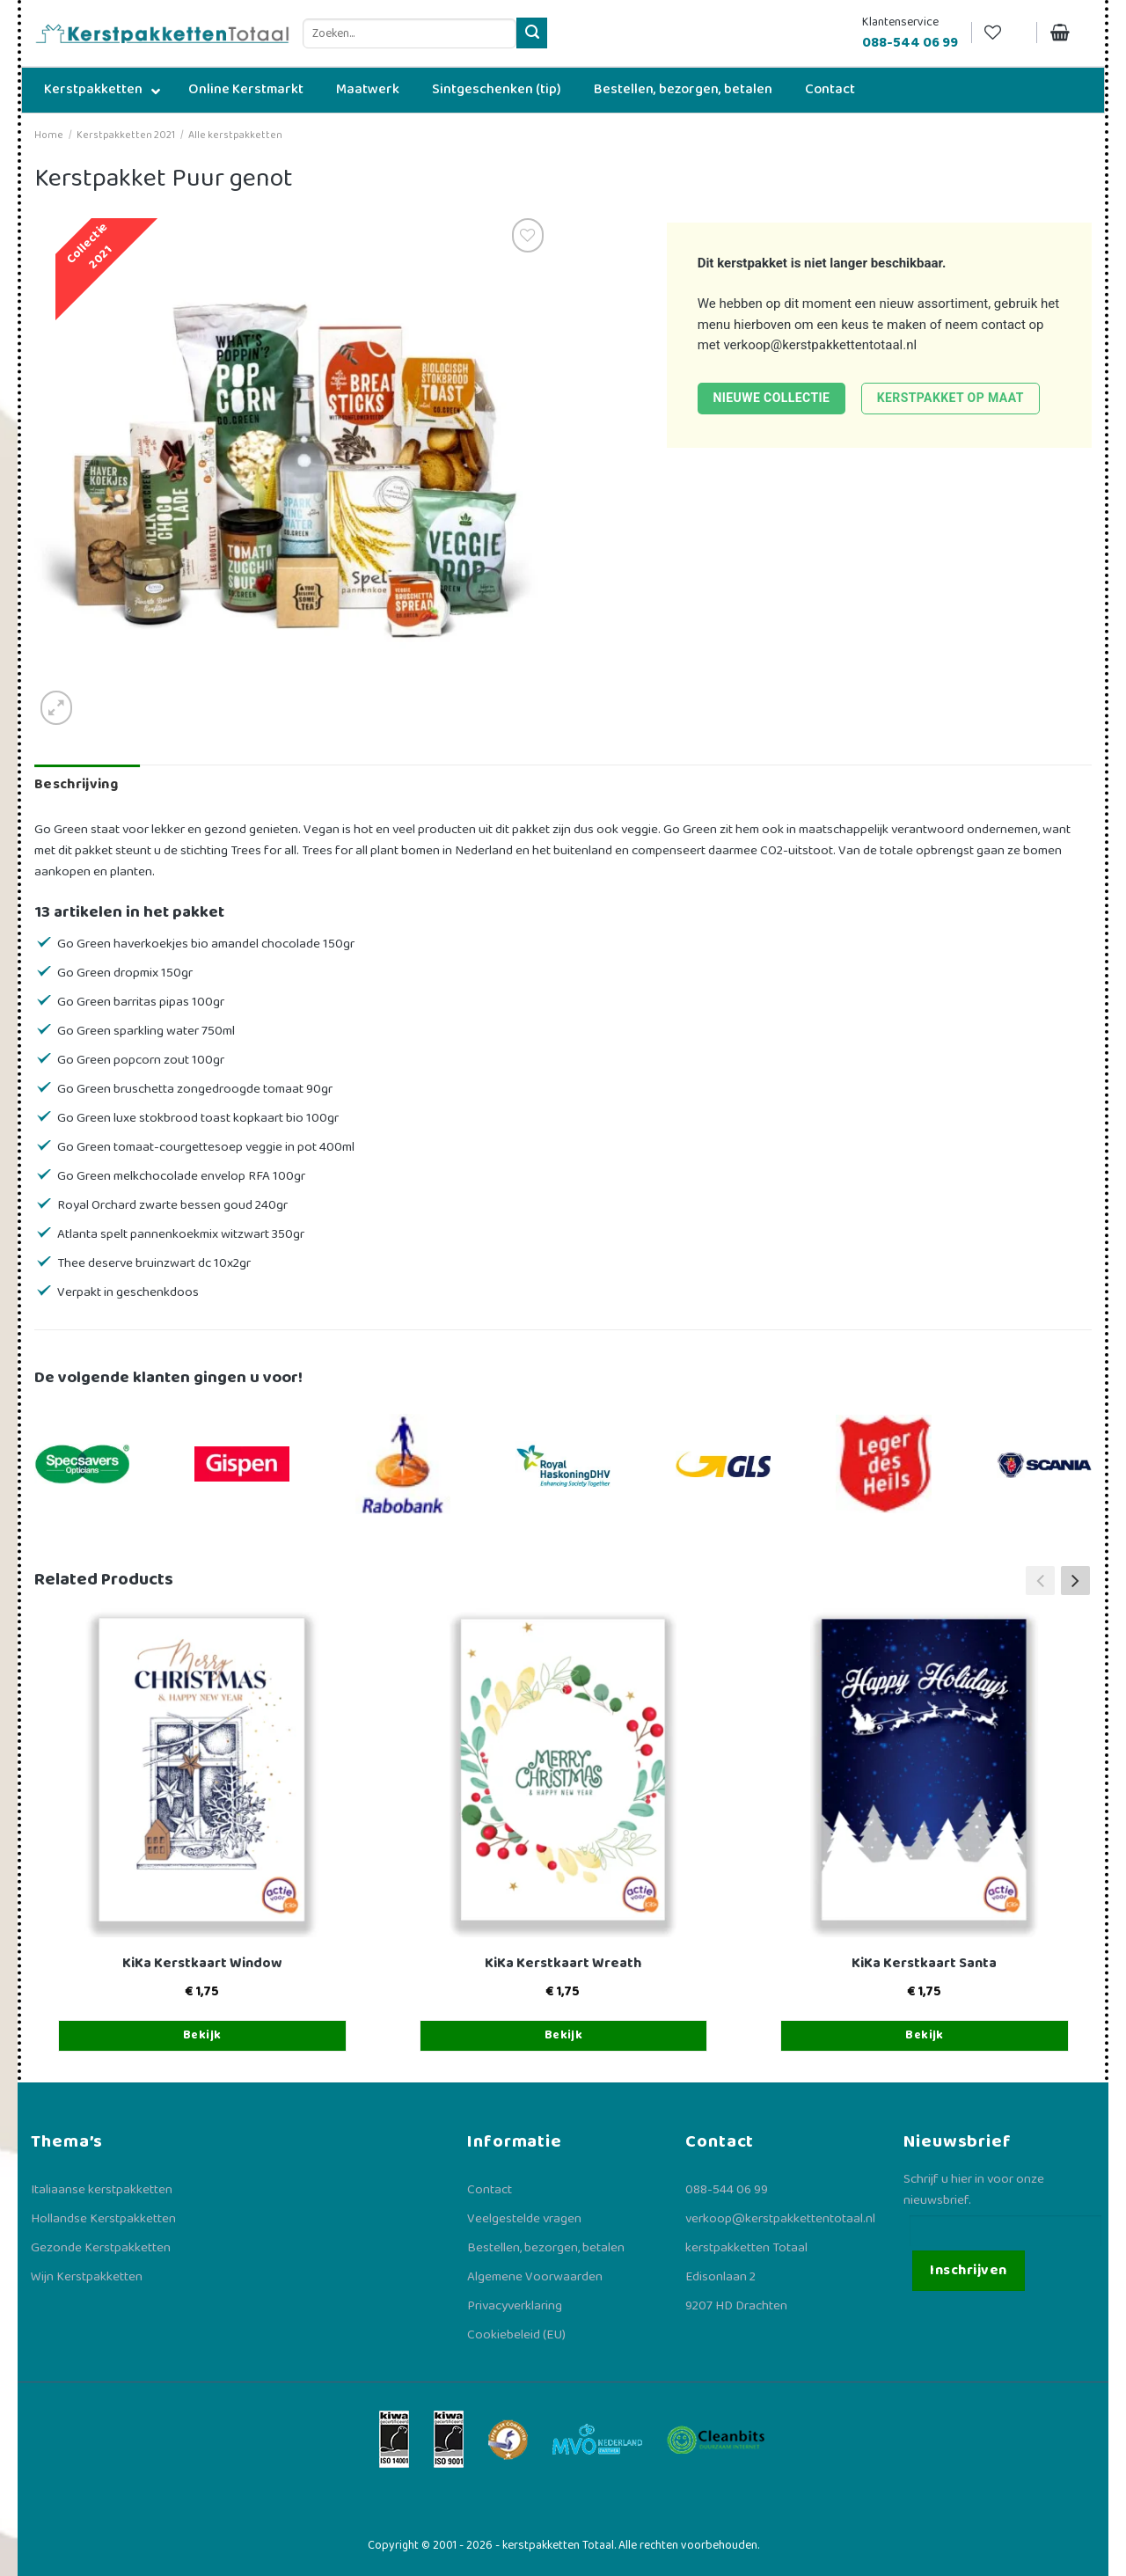  What do you see at coordinates (202, 2035) in the screenshot?
I see `Bekijk [Toevoegen aan winkelwagen: “KiKa Kerstkaart Window“]` at bounding box center [202, 2035].